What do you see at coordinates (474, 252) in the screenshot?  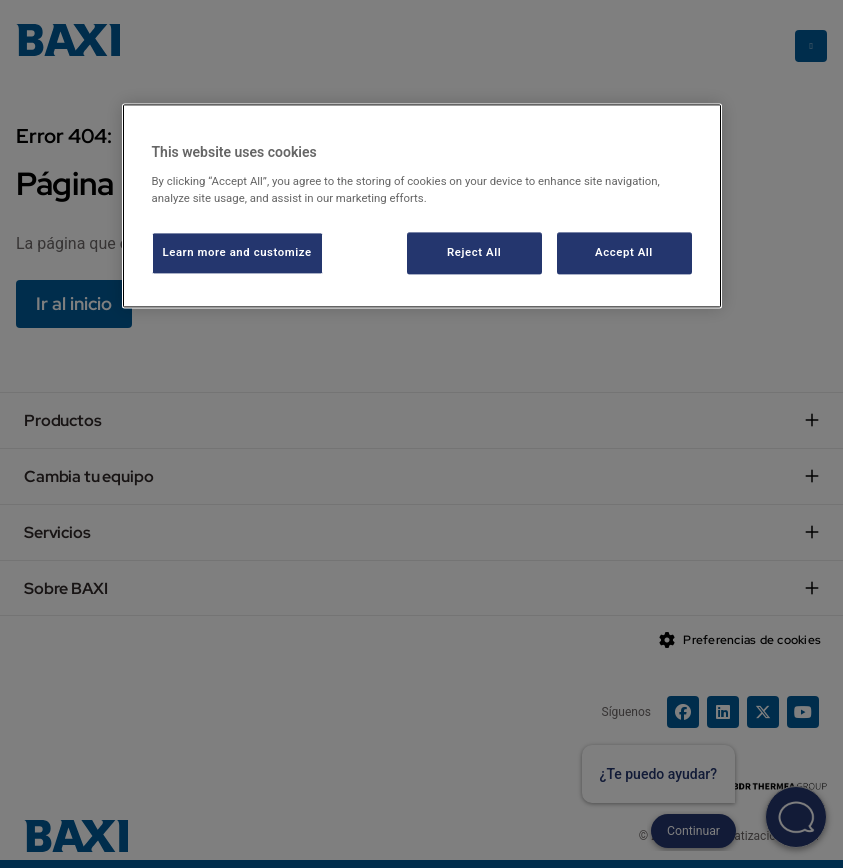 I see `Reject All` at bounding box center [474, 252].